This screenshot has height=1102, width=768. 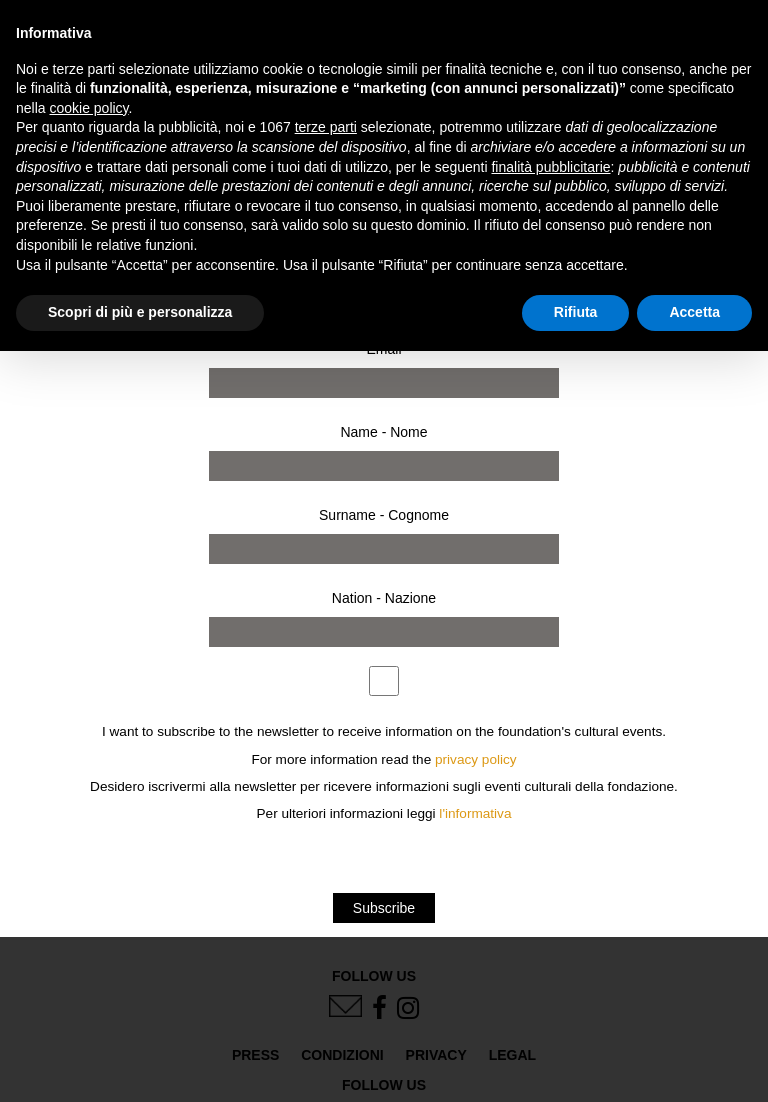 What do you see at coordinates (550, 167) in the screenshot?
I see `finalità pubblicitarie` at bounding box center [550, 167].